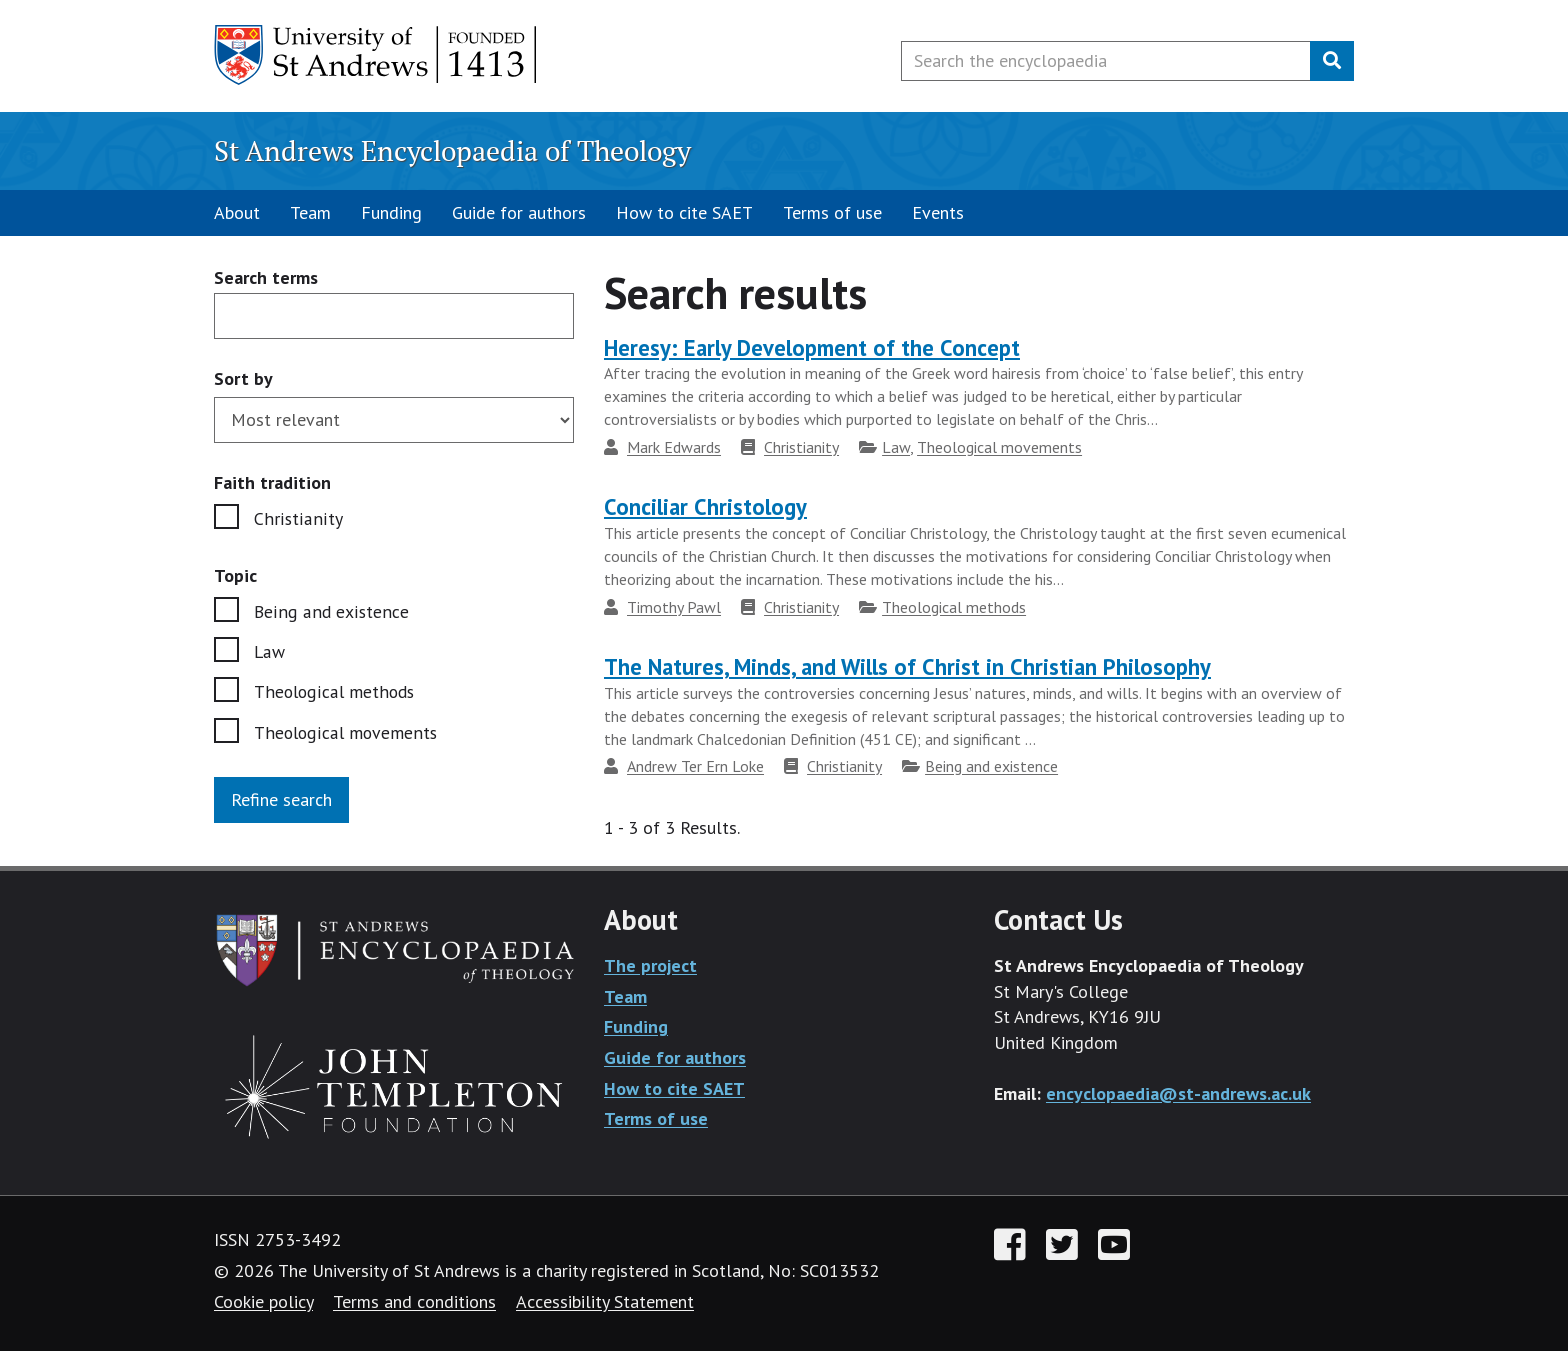  I want to click on The project, so click(650, 965).